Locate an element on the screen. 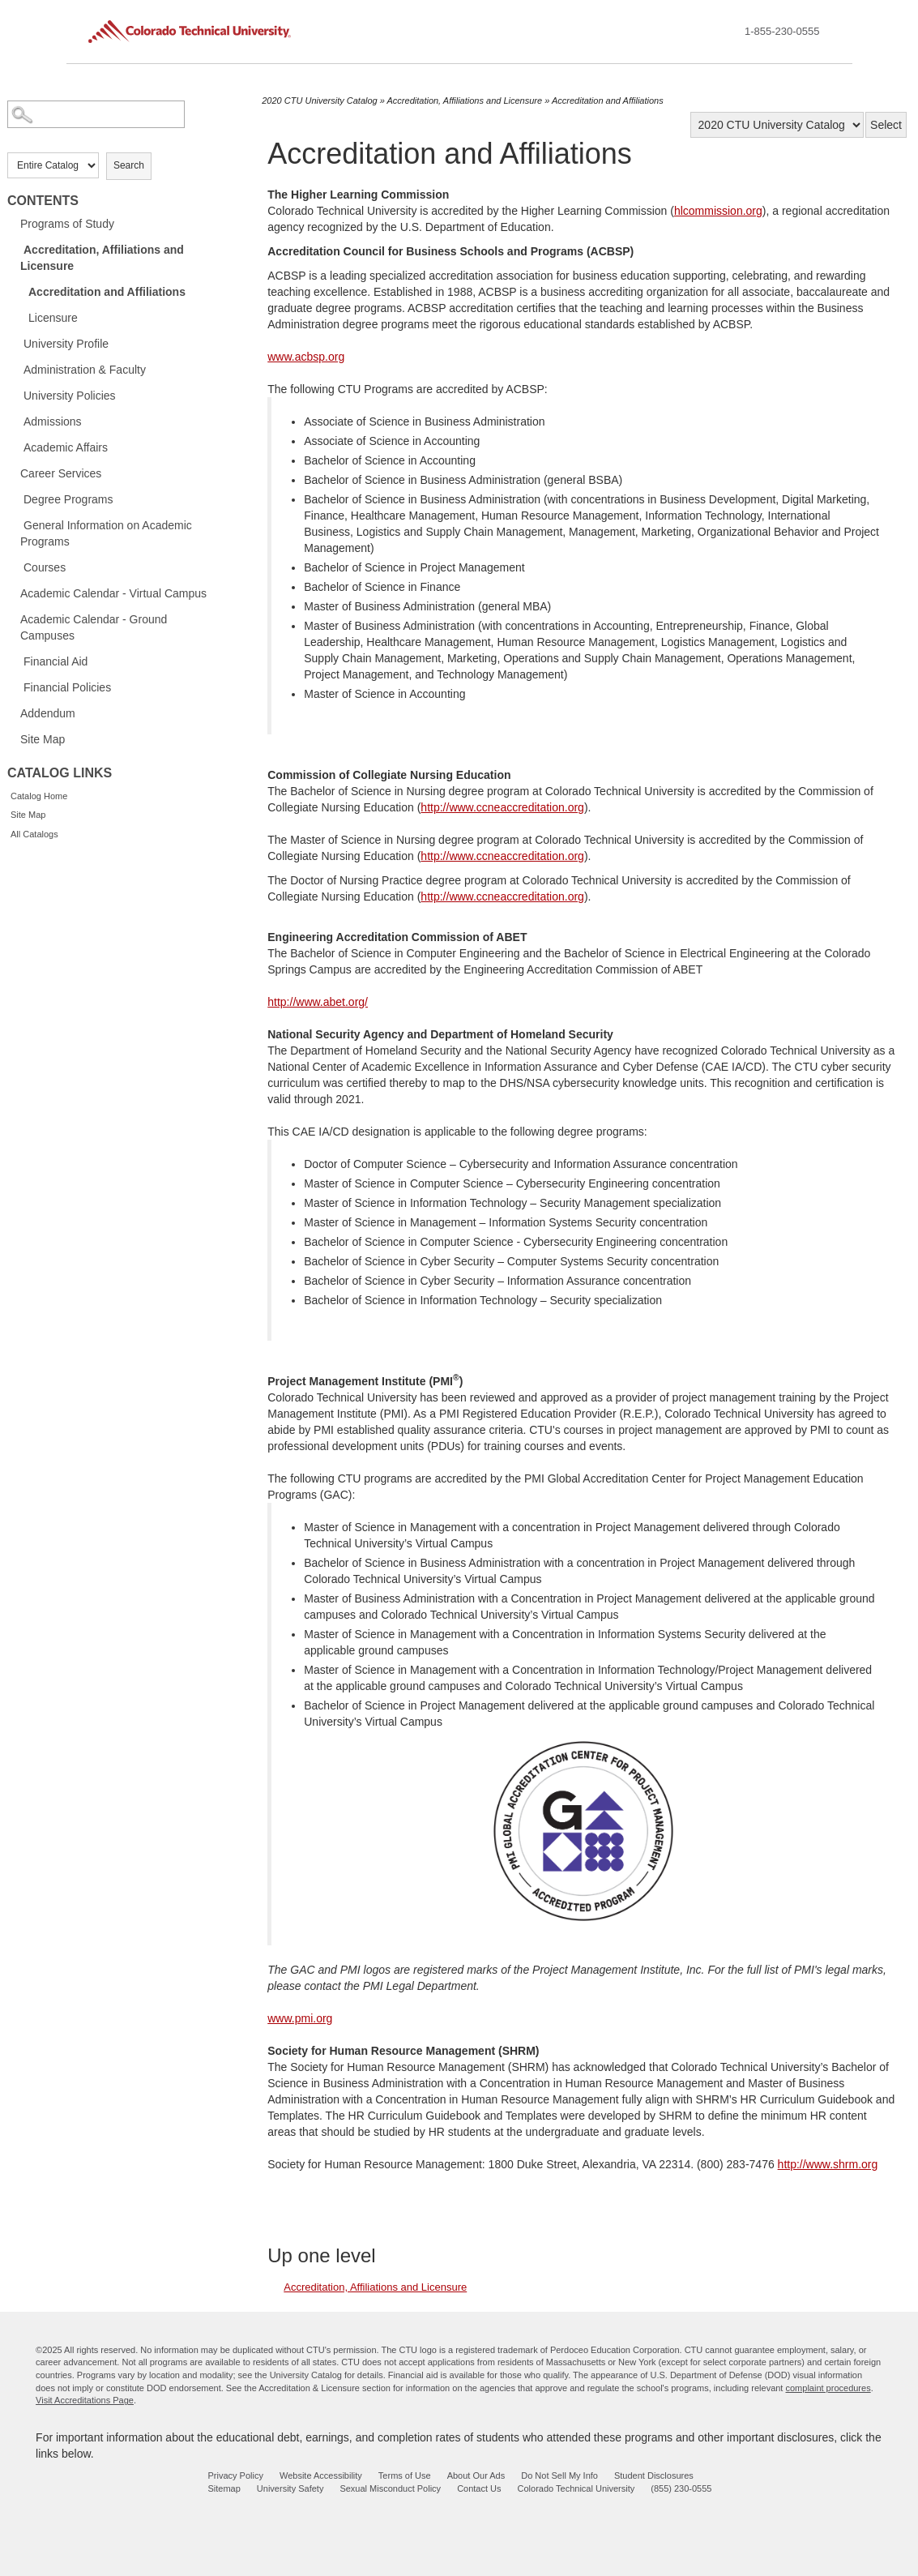  Contact Us is located at coordinates (479, 2488).